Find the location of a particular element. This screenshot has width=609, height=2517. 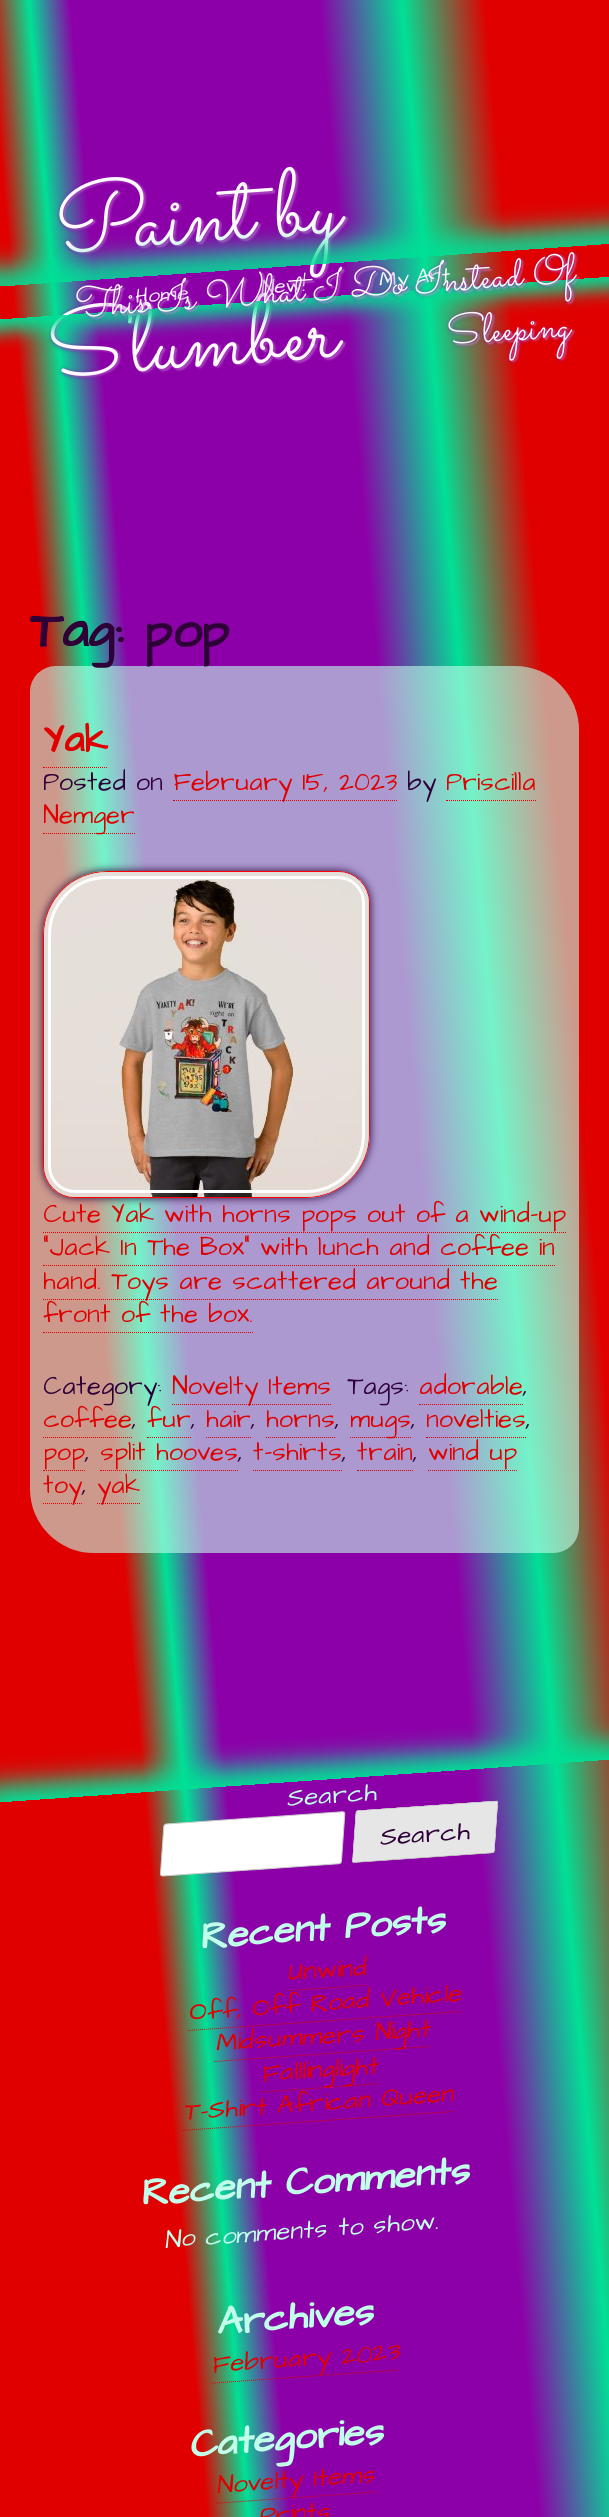

pop is located at coordinates (64, 1452).